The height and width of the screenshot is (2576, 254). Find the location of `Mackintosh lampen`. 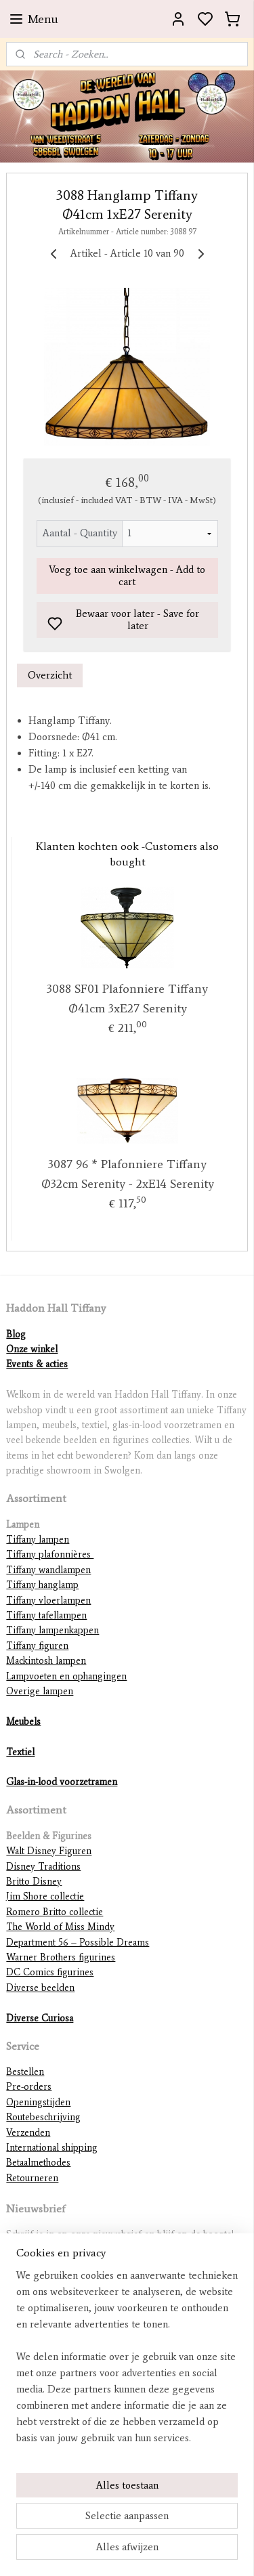

Mackintosh lampen is located at coordinates (46, 1661).